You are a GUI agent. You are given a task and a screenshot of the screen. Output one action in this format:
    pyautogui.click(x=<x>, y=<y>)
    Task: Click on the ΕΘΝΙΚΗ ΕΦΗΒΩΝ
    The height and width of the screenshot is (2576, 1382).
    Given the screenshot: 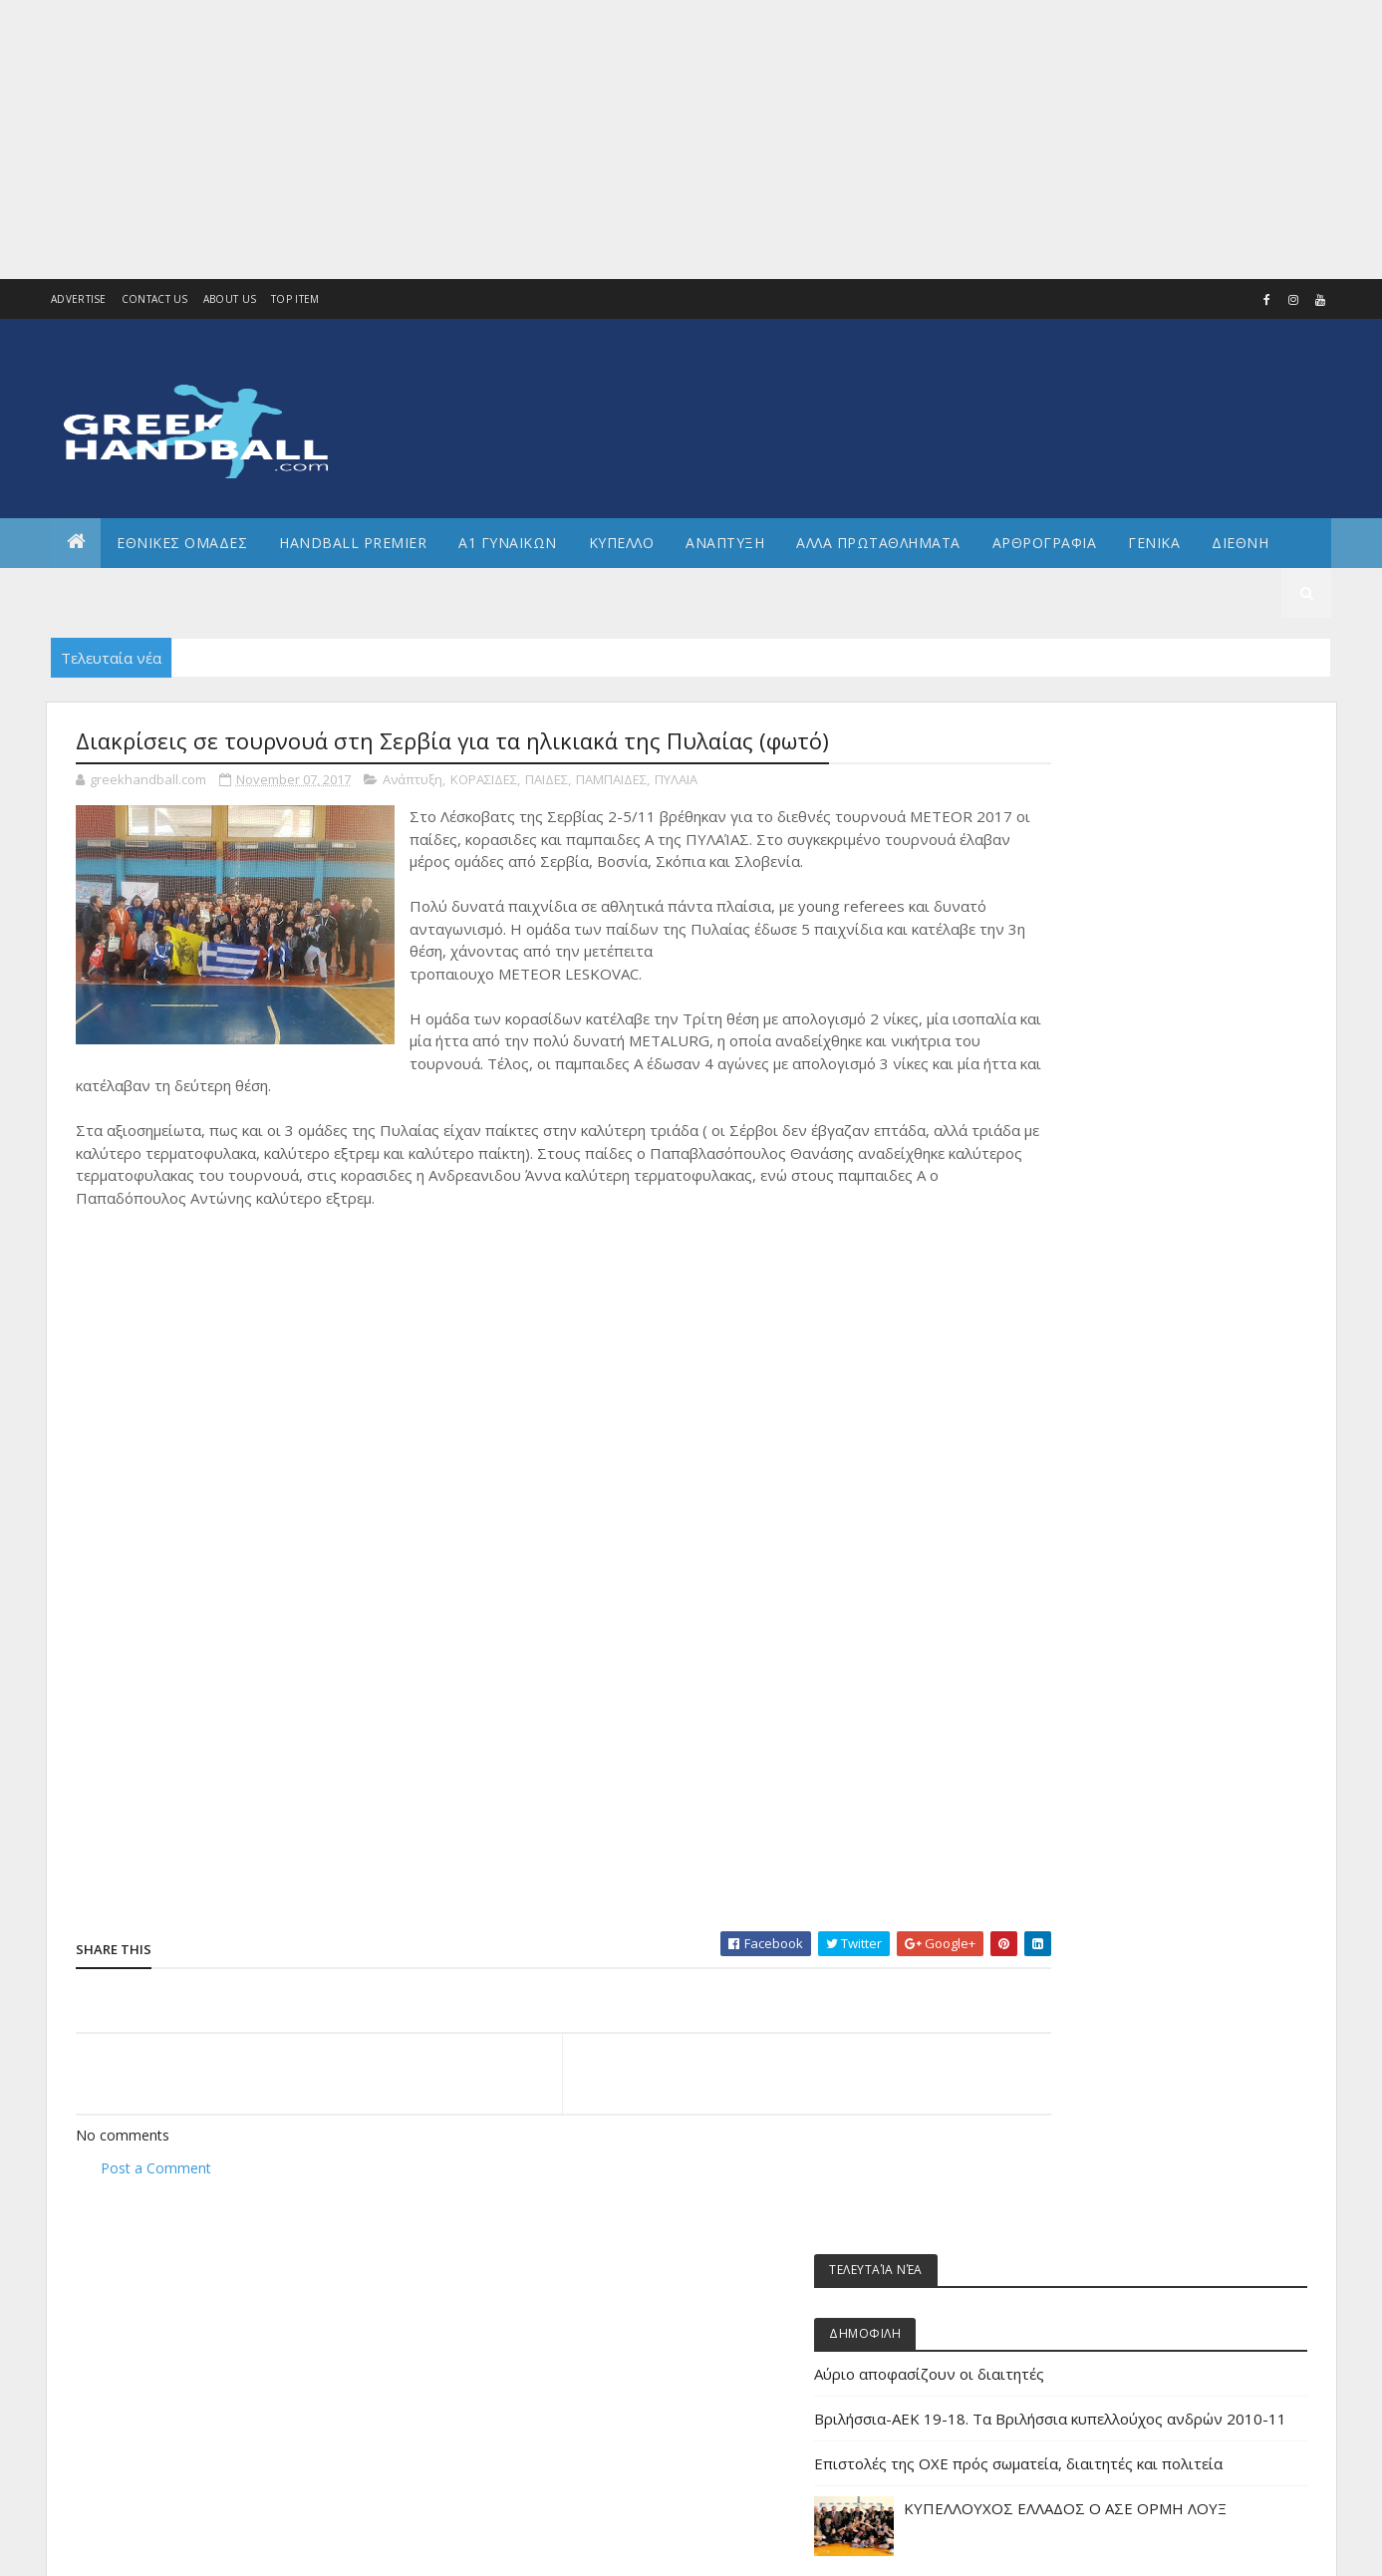 What is the action you would take?
    pyautogui.click(x=1083, y=1626)
    